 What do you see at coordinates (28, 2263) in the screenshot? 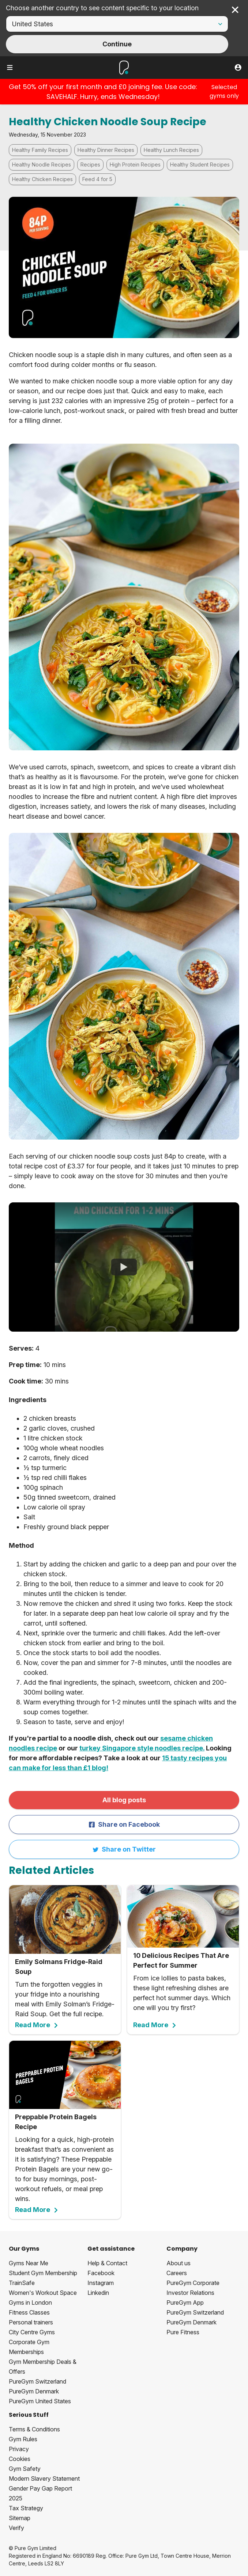
I see `Gyms Near Me` at bounding box center [28, 2263].